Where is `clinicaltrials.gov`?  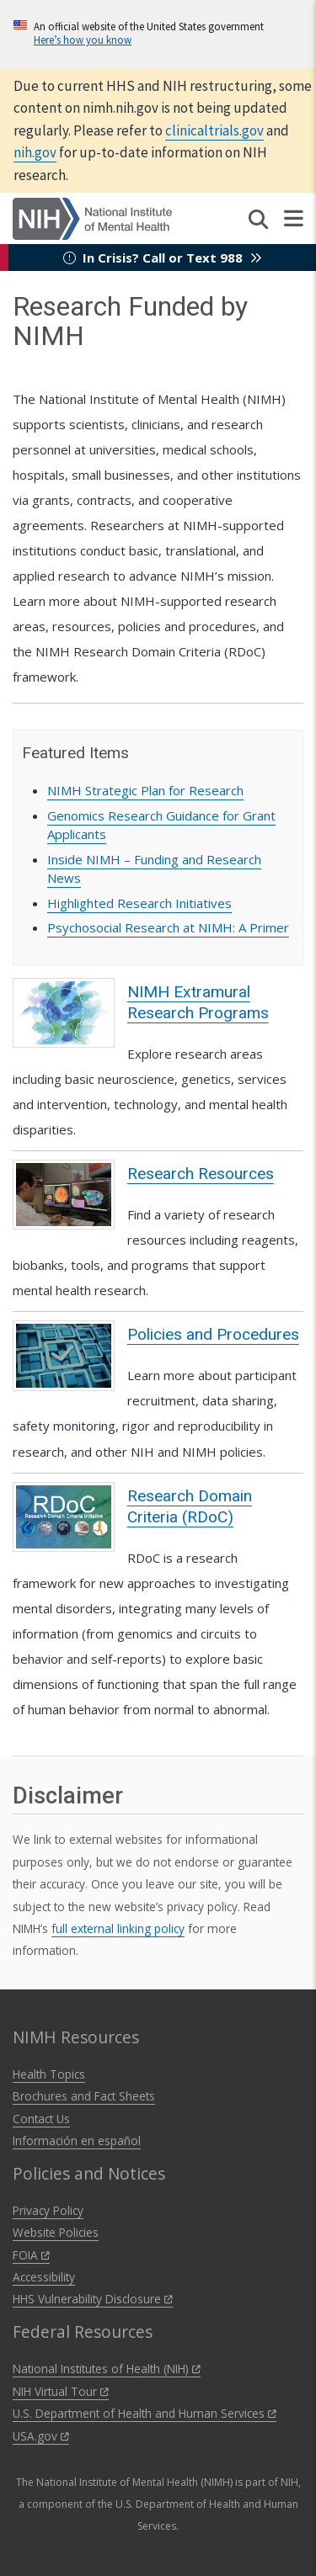
clinicaltrials.gov is located at coordinates (214, 130).